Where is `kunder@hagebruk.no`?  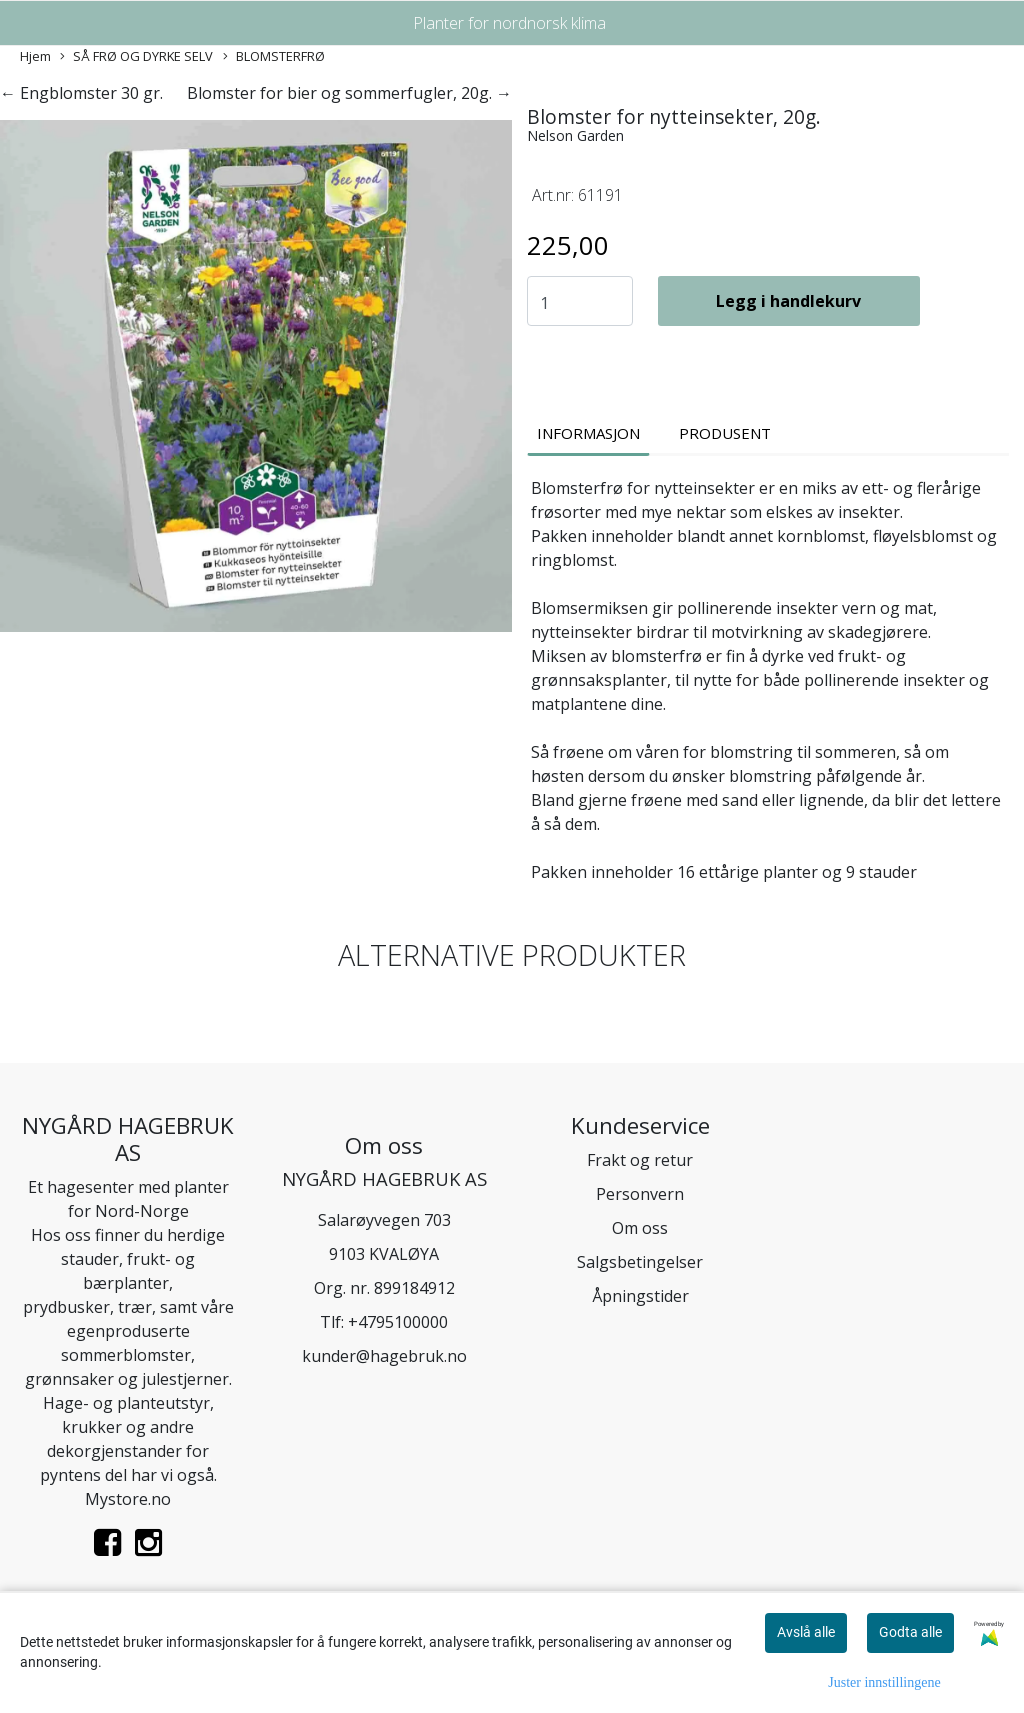
kunder@hagebruk.no is located at coordinates (384, 1356).